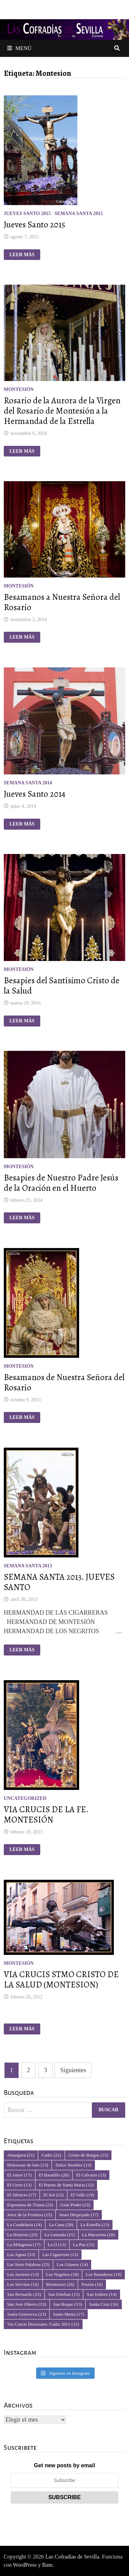 This screenshot has width=129, height=2576. I want to click on Besapies del Santísimo Cristo de la Salud, so click(61, 986).